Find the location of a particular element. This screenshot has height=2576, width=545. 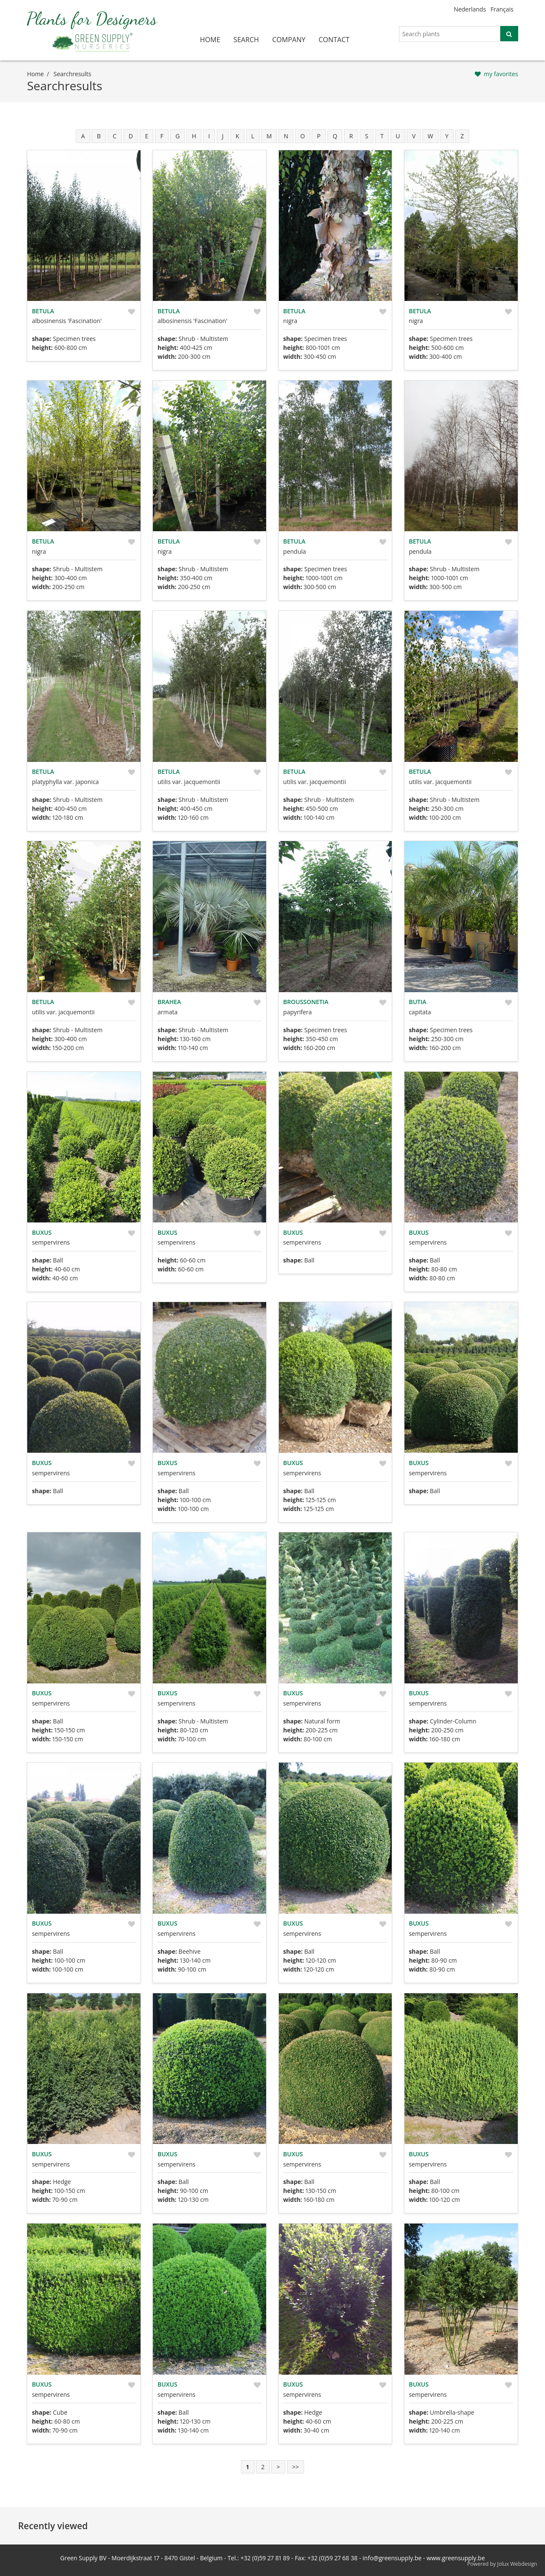

search is located at coordinates (246, 39).